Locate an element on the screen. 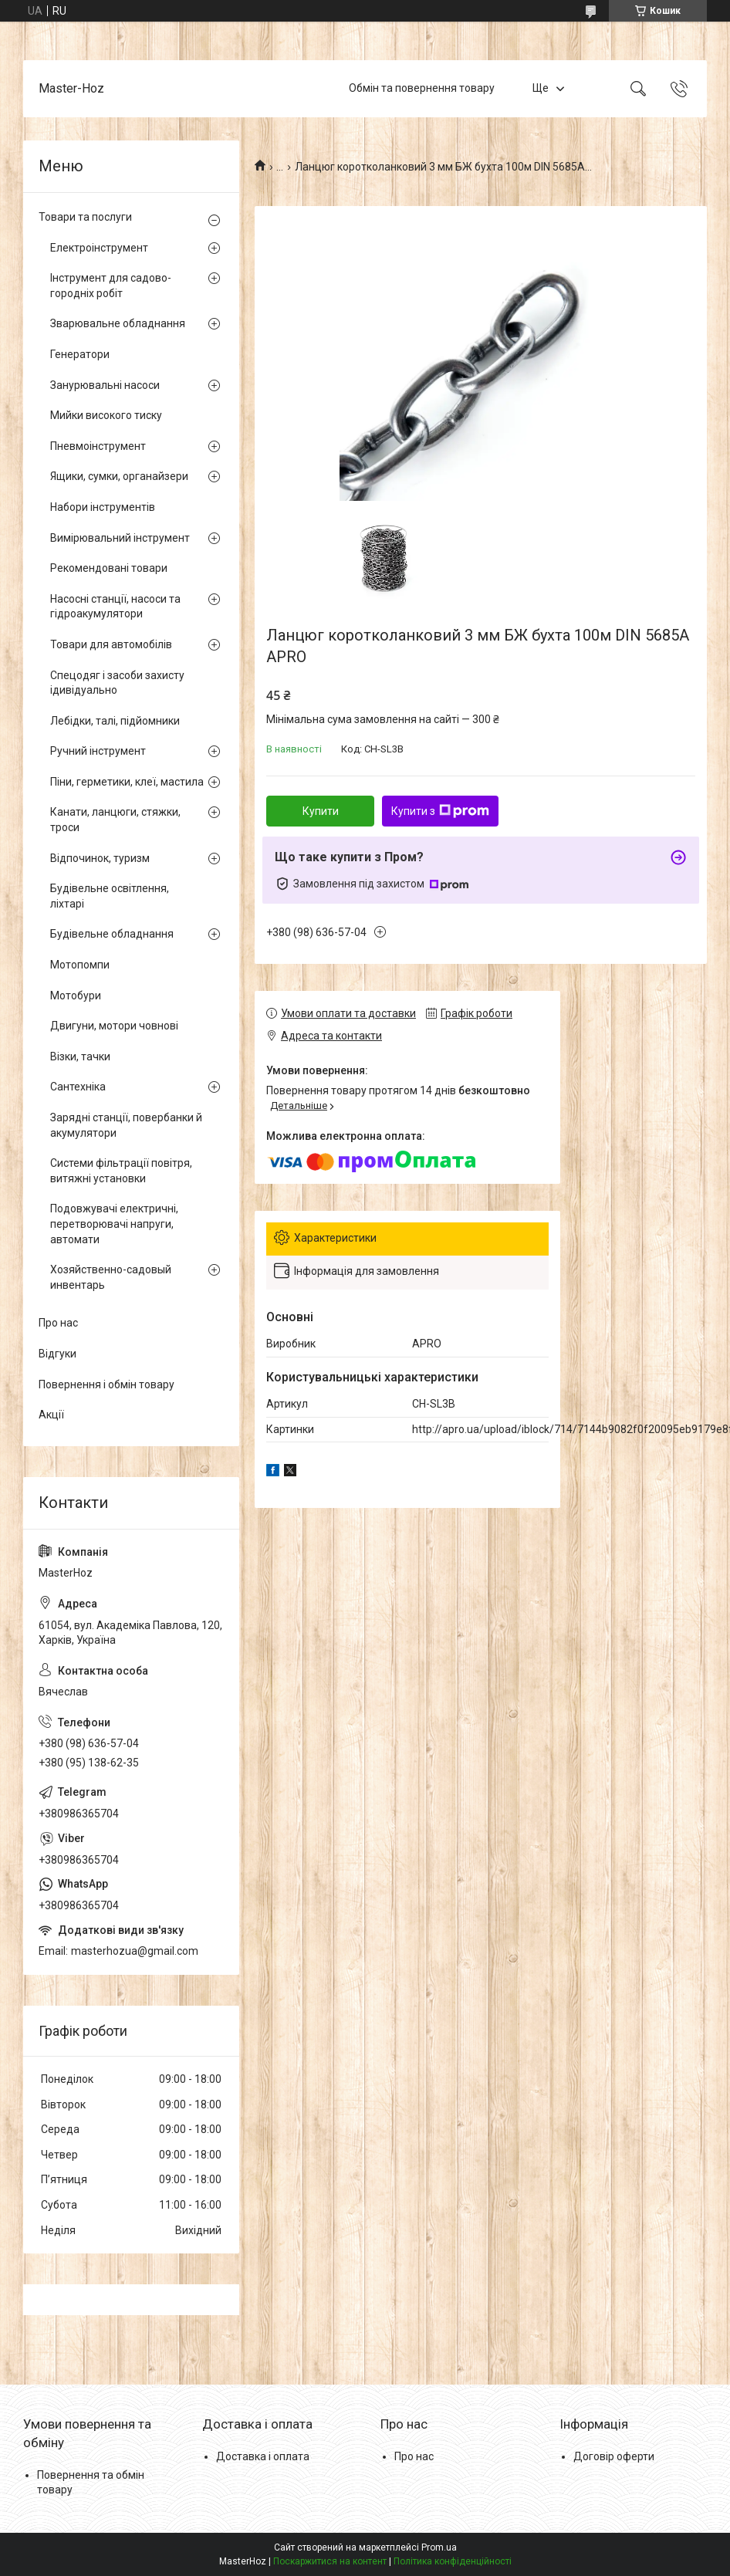  Обмін та повернення товару is located at coordinates (422, 88).